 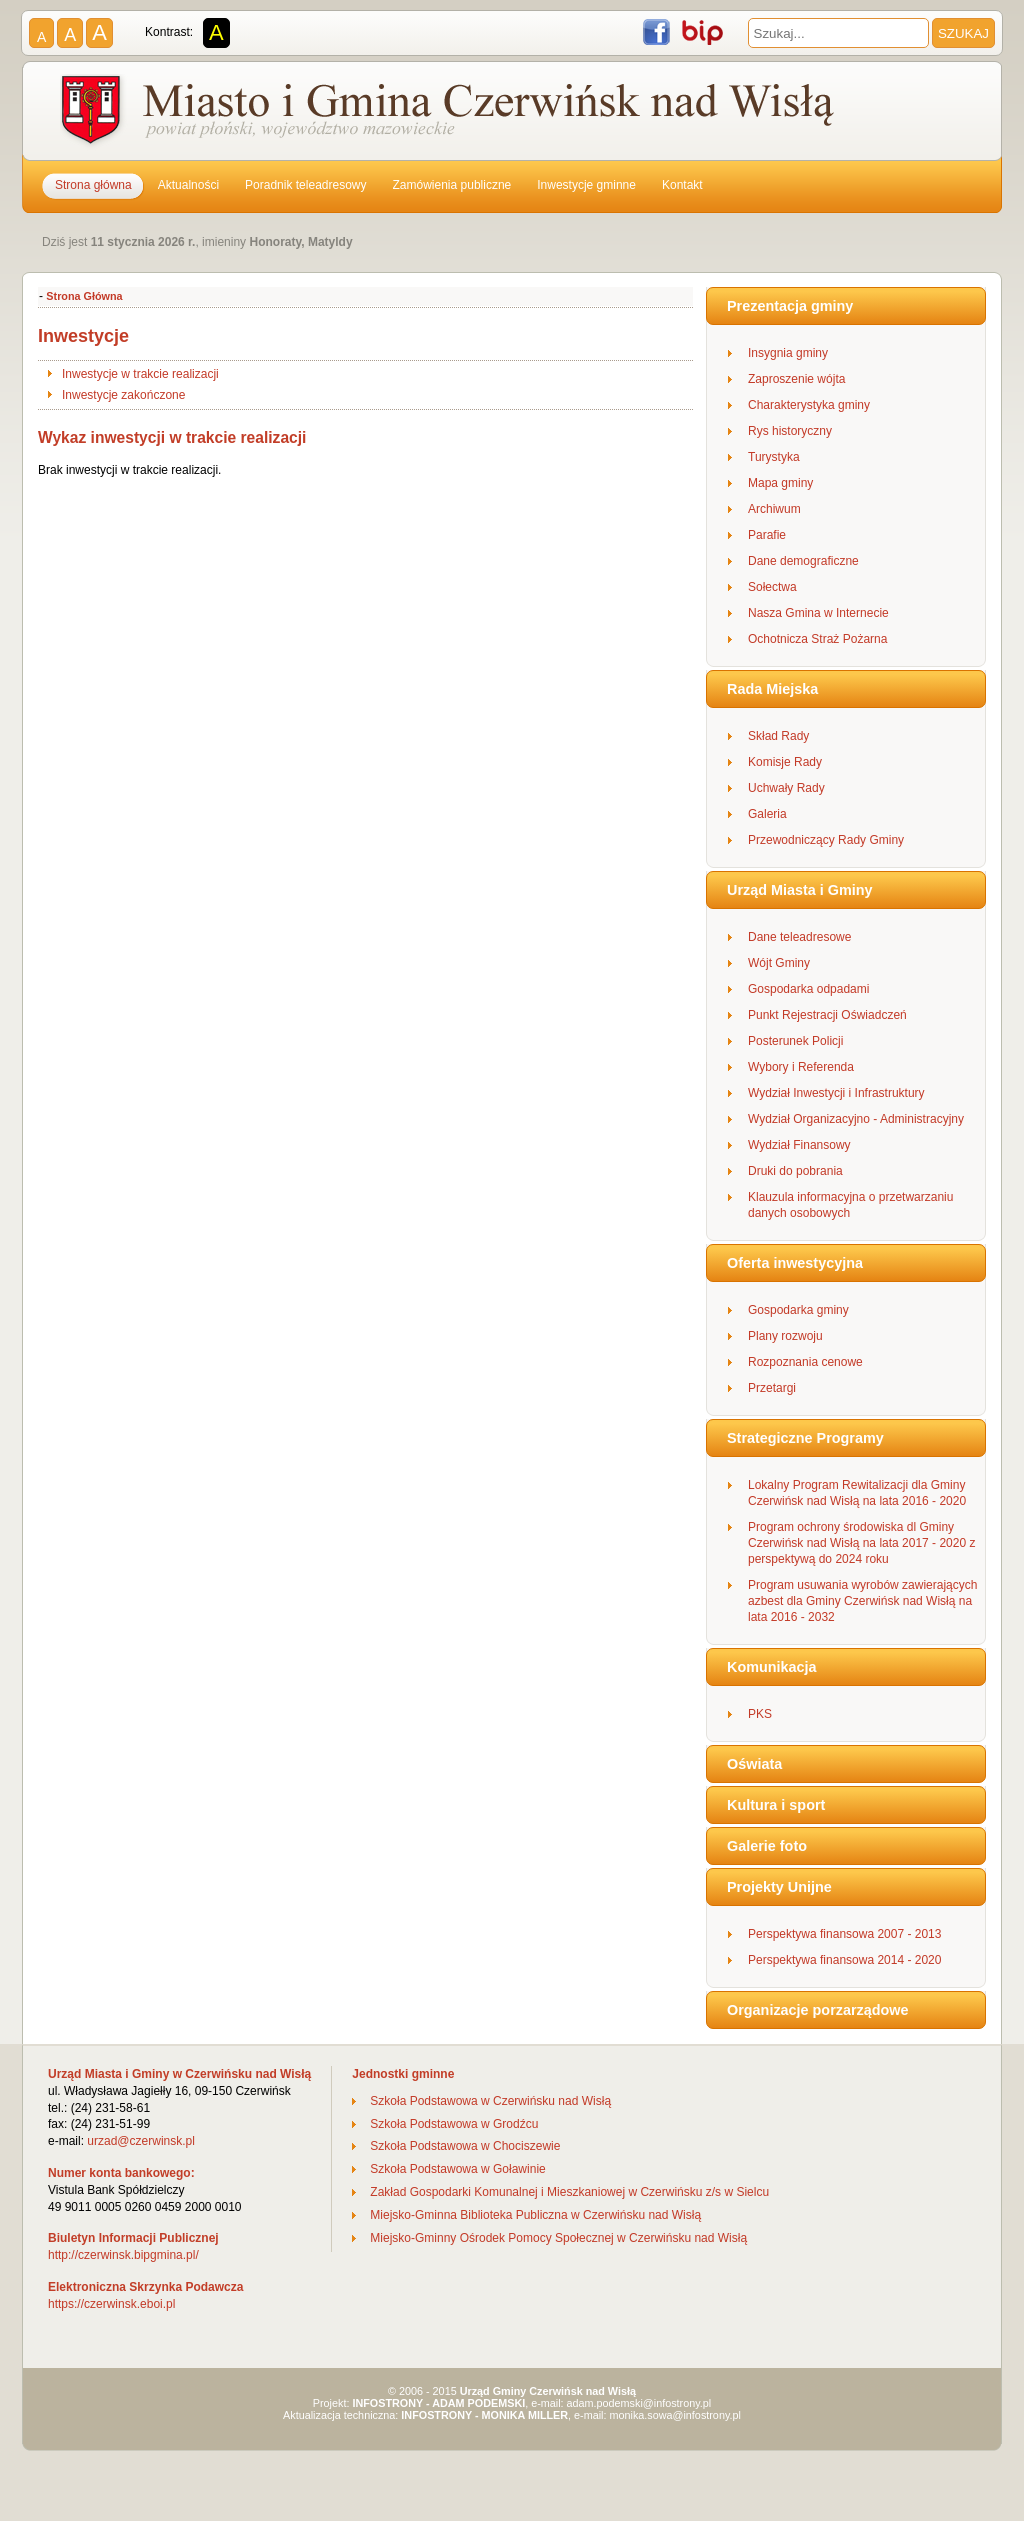 What do you see at coordinates (774, 457) in the screenshot?
I see `Turystyka` at bounding box center [774, 457].